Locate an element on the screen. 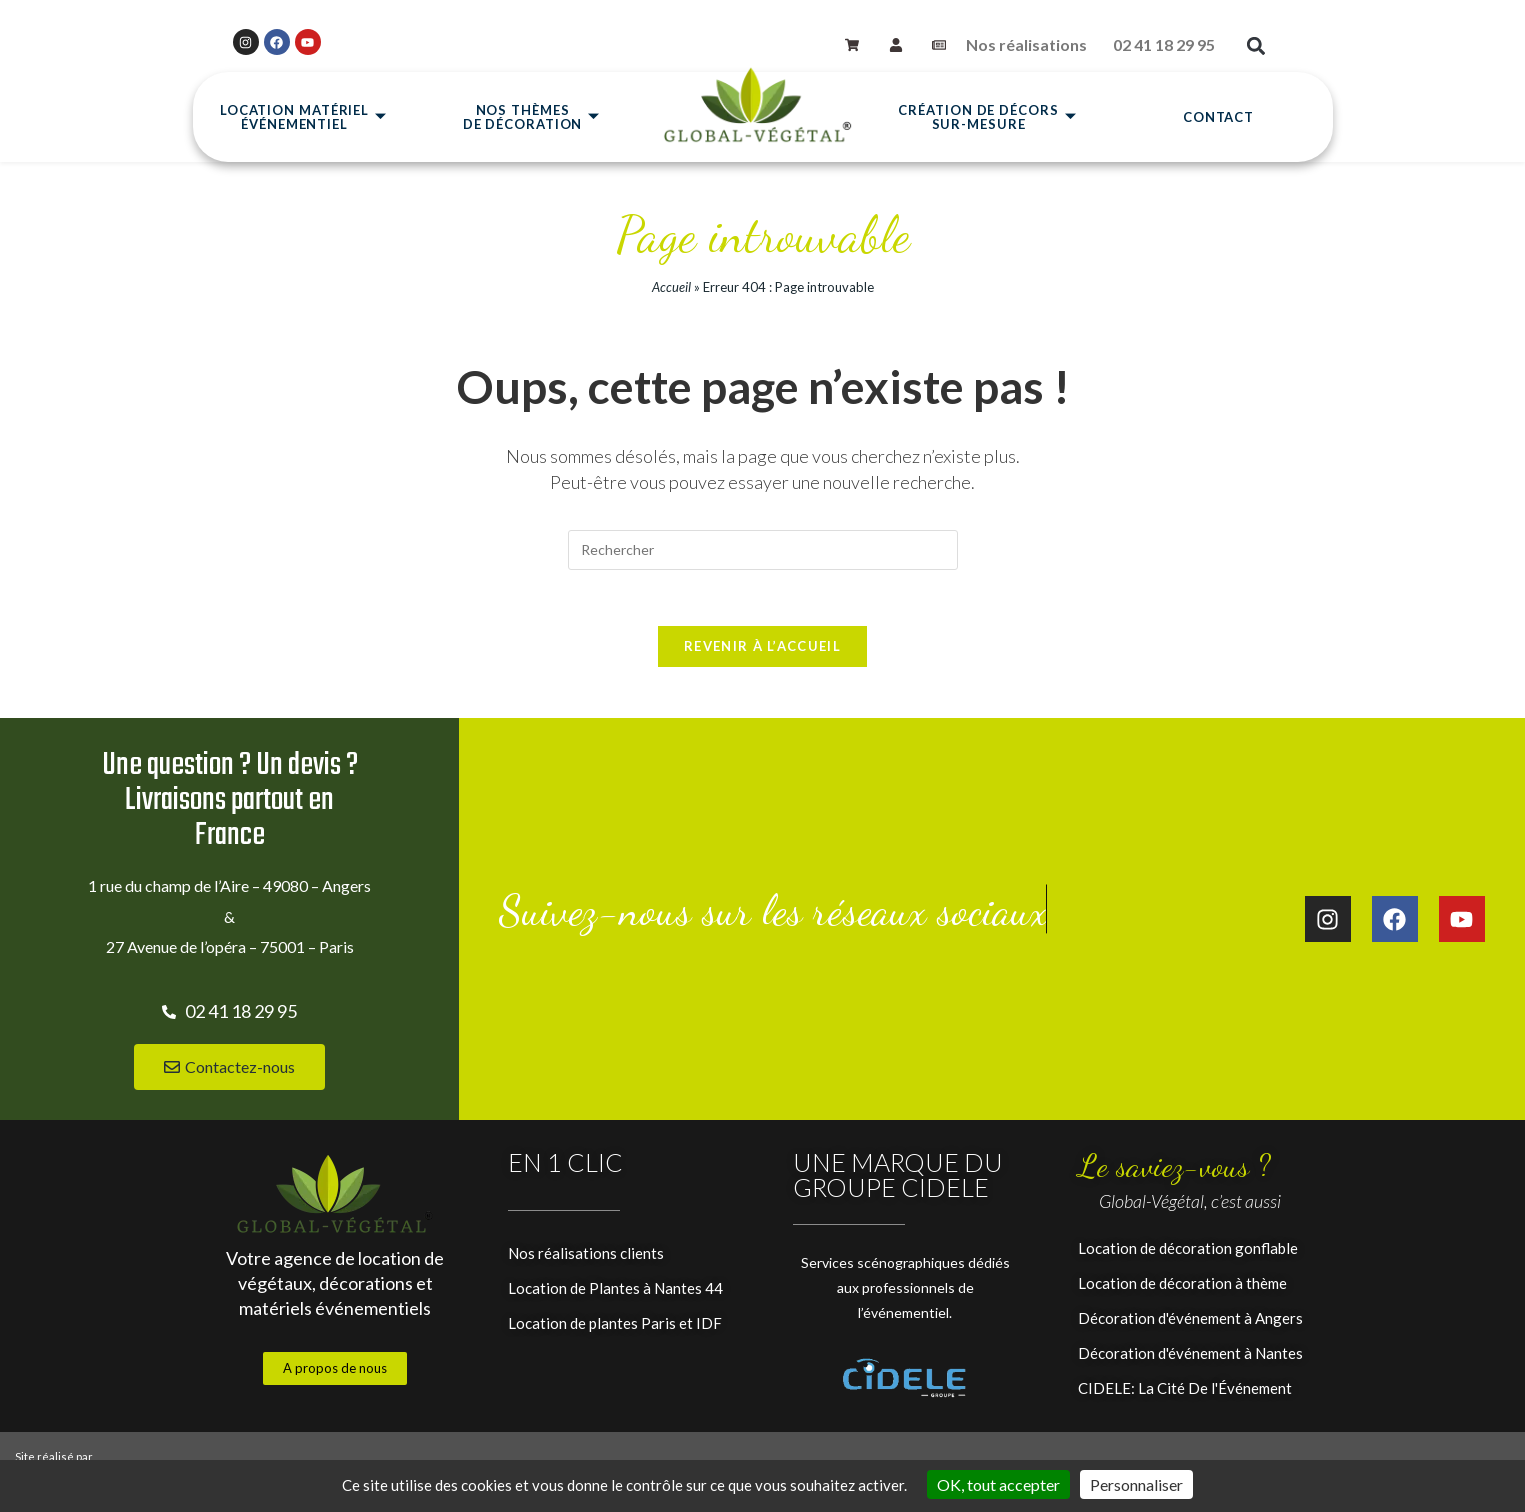 This screenshot has width=1525, height=1512. CIDELE: La Cité De l'Événement is located at coordinates (1185, 1393).